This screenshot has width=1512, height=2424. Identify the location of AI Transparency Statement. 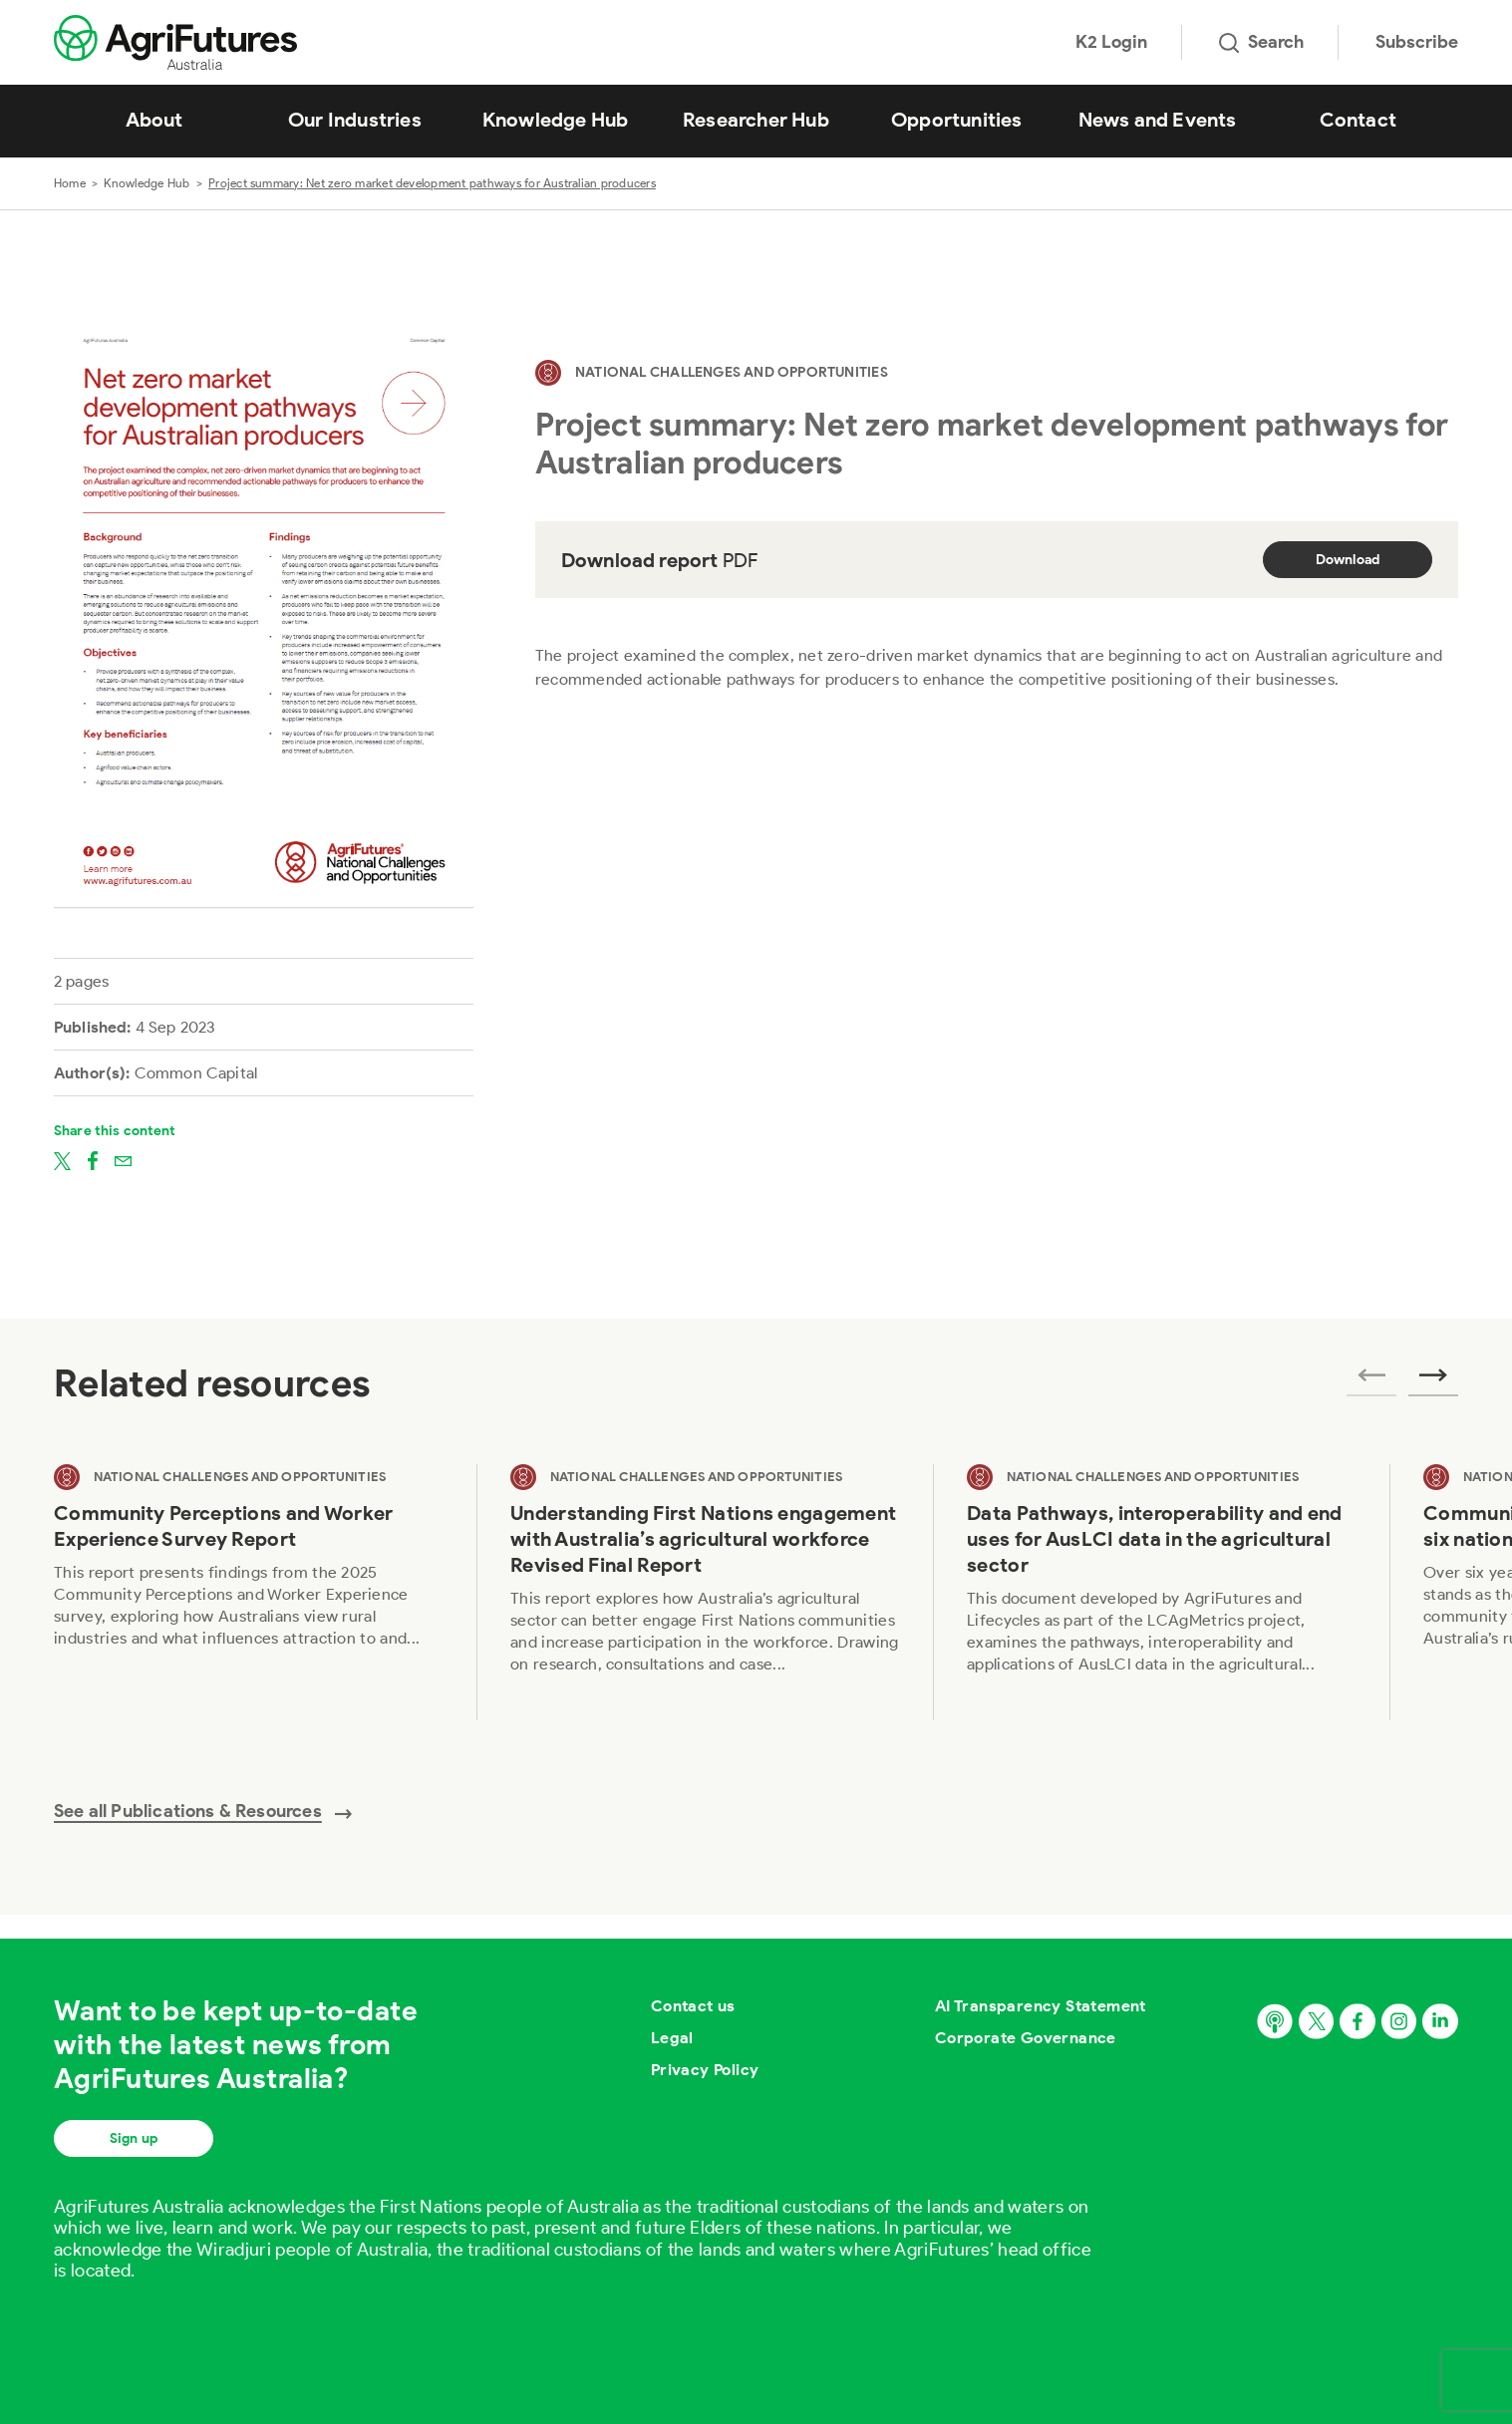
(1040, 2005).